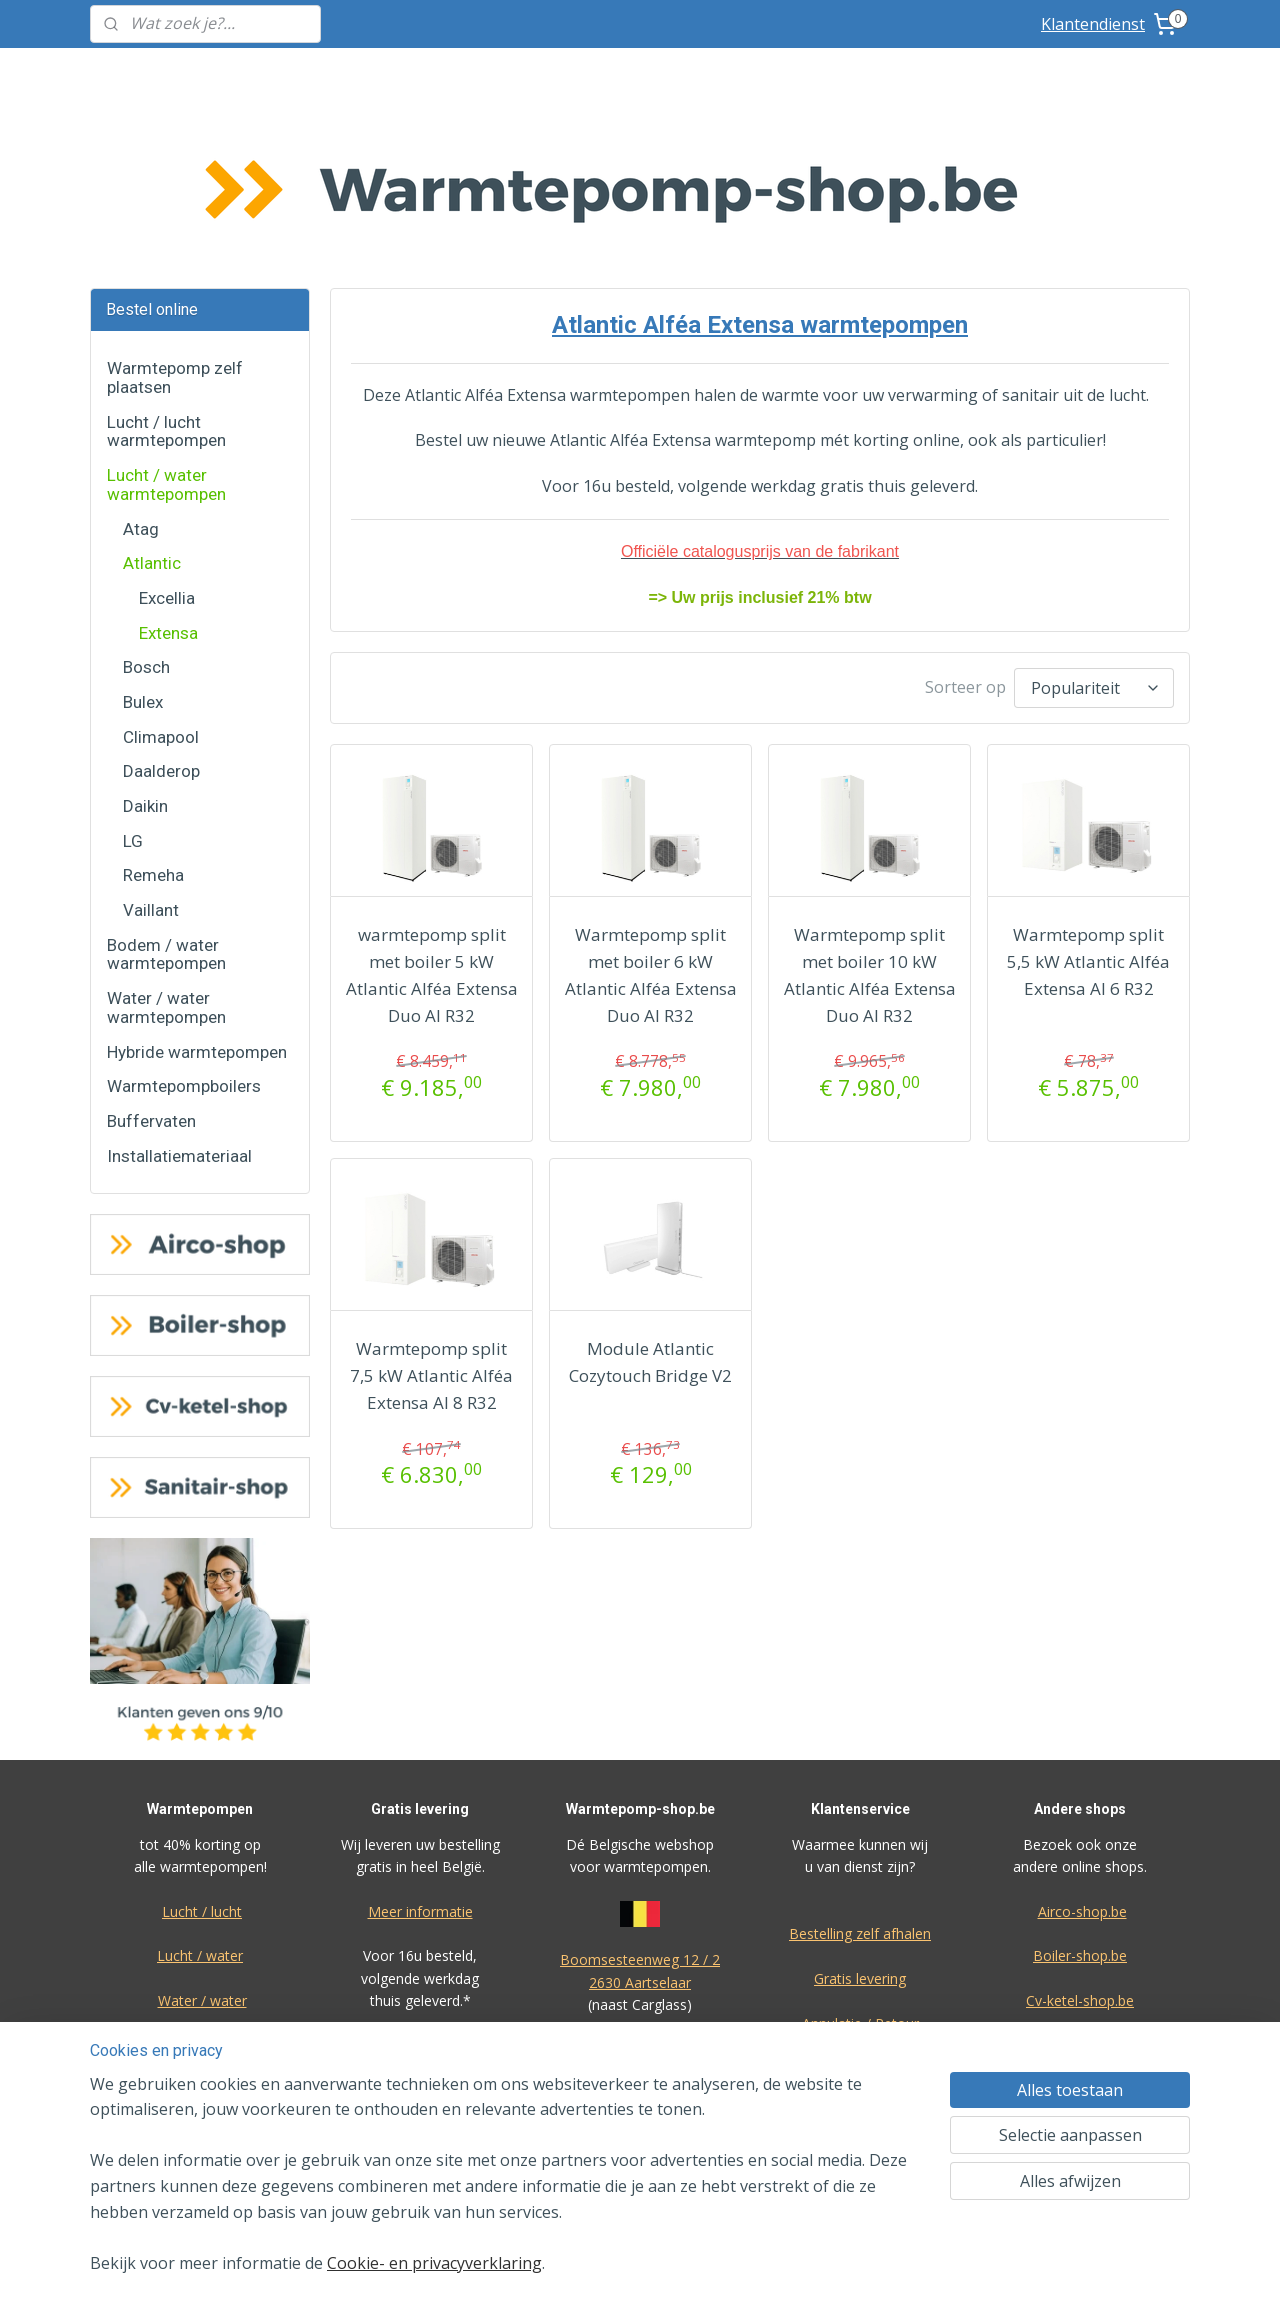  Describe the element at coordinates (168, 483) in the screenshot. I see `Extensa` at that location.